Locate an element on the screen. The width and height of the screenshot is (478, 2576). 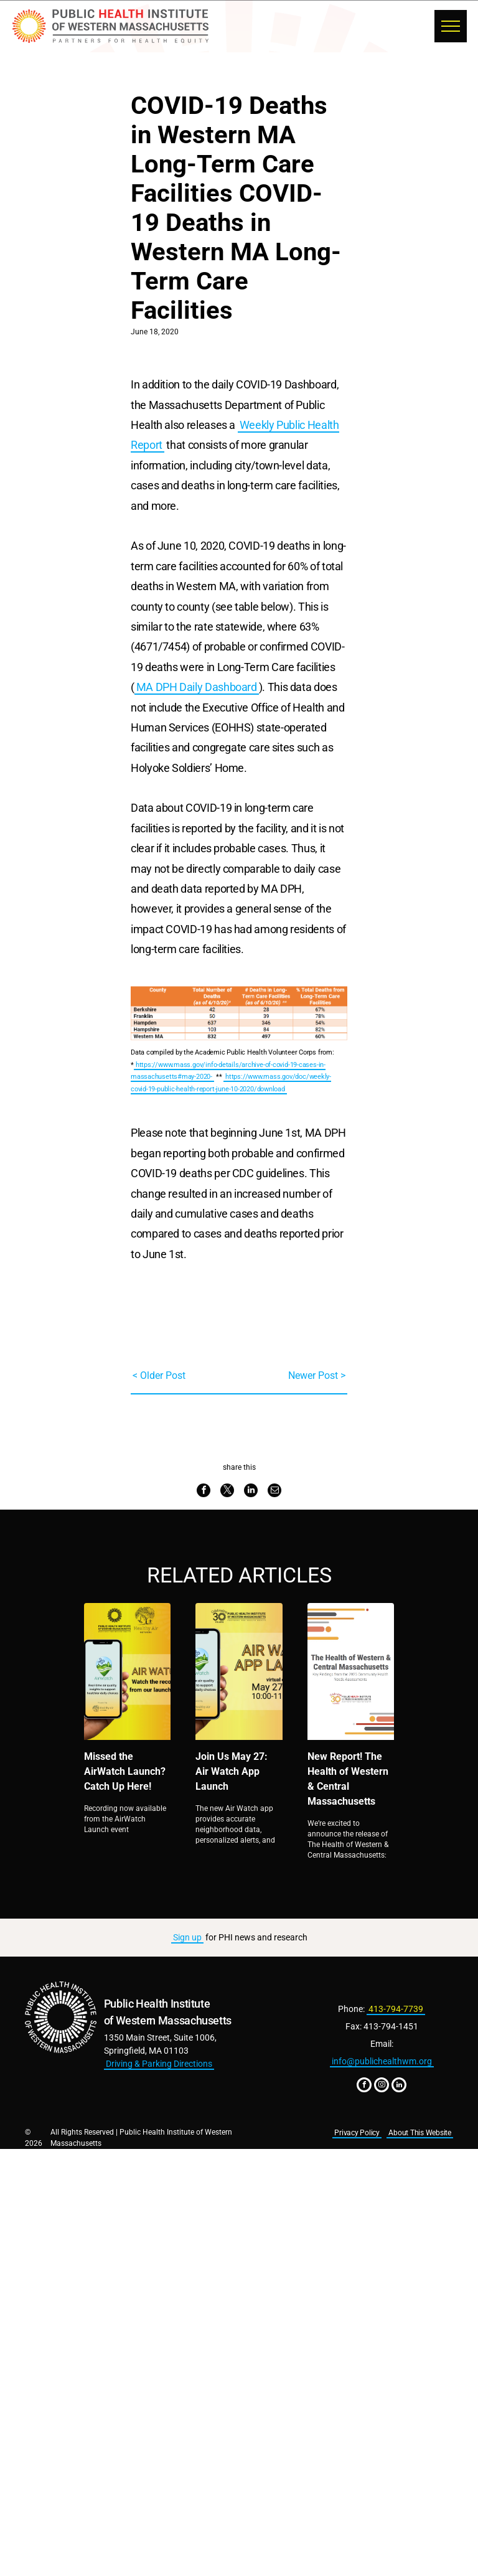
[New Report! The Health of Western & Central Massachusetts] is located at coordinates (350, 1671).